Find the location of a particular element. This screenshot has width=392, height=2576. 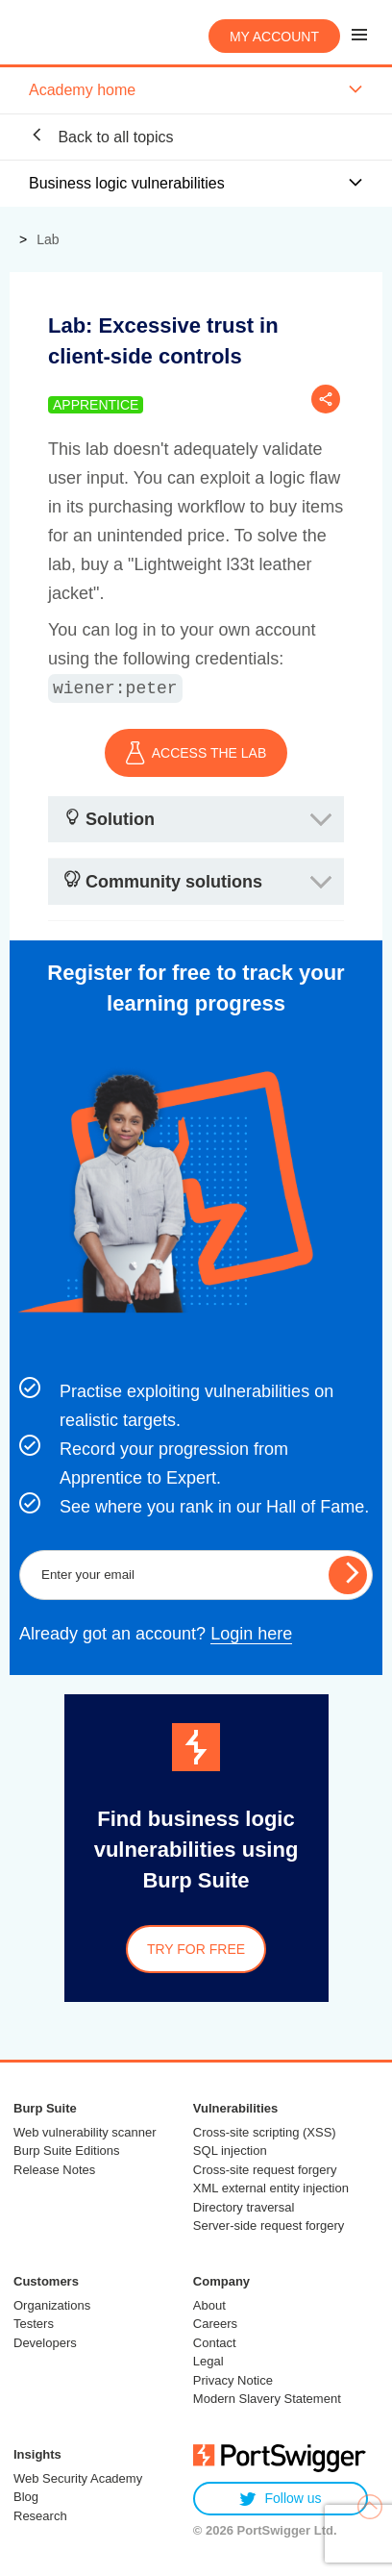

Burp Suite Editions is located at coordinates (66, 2150).